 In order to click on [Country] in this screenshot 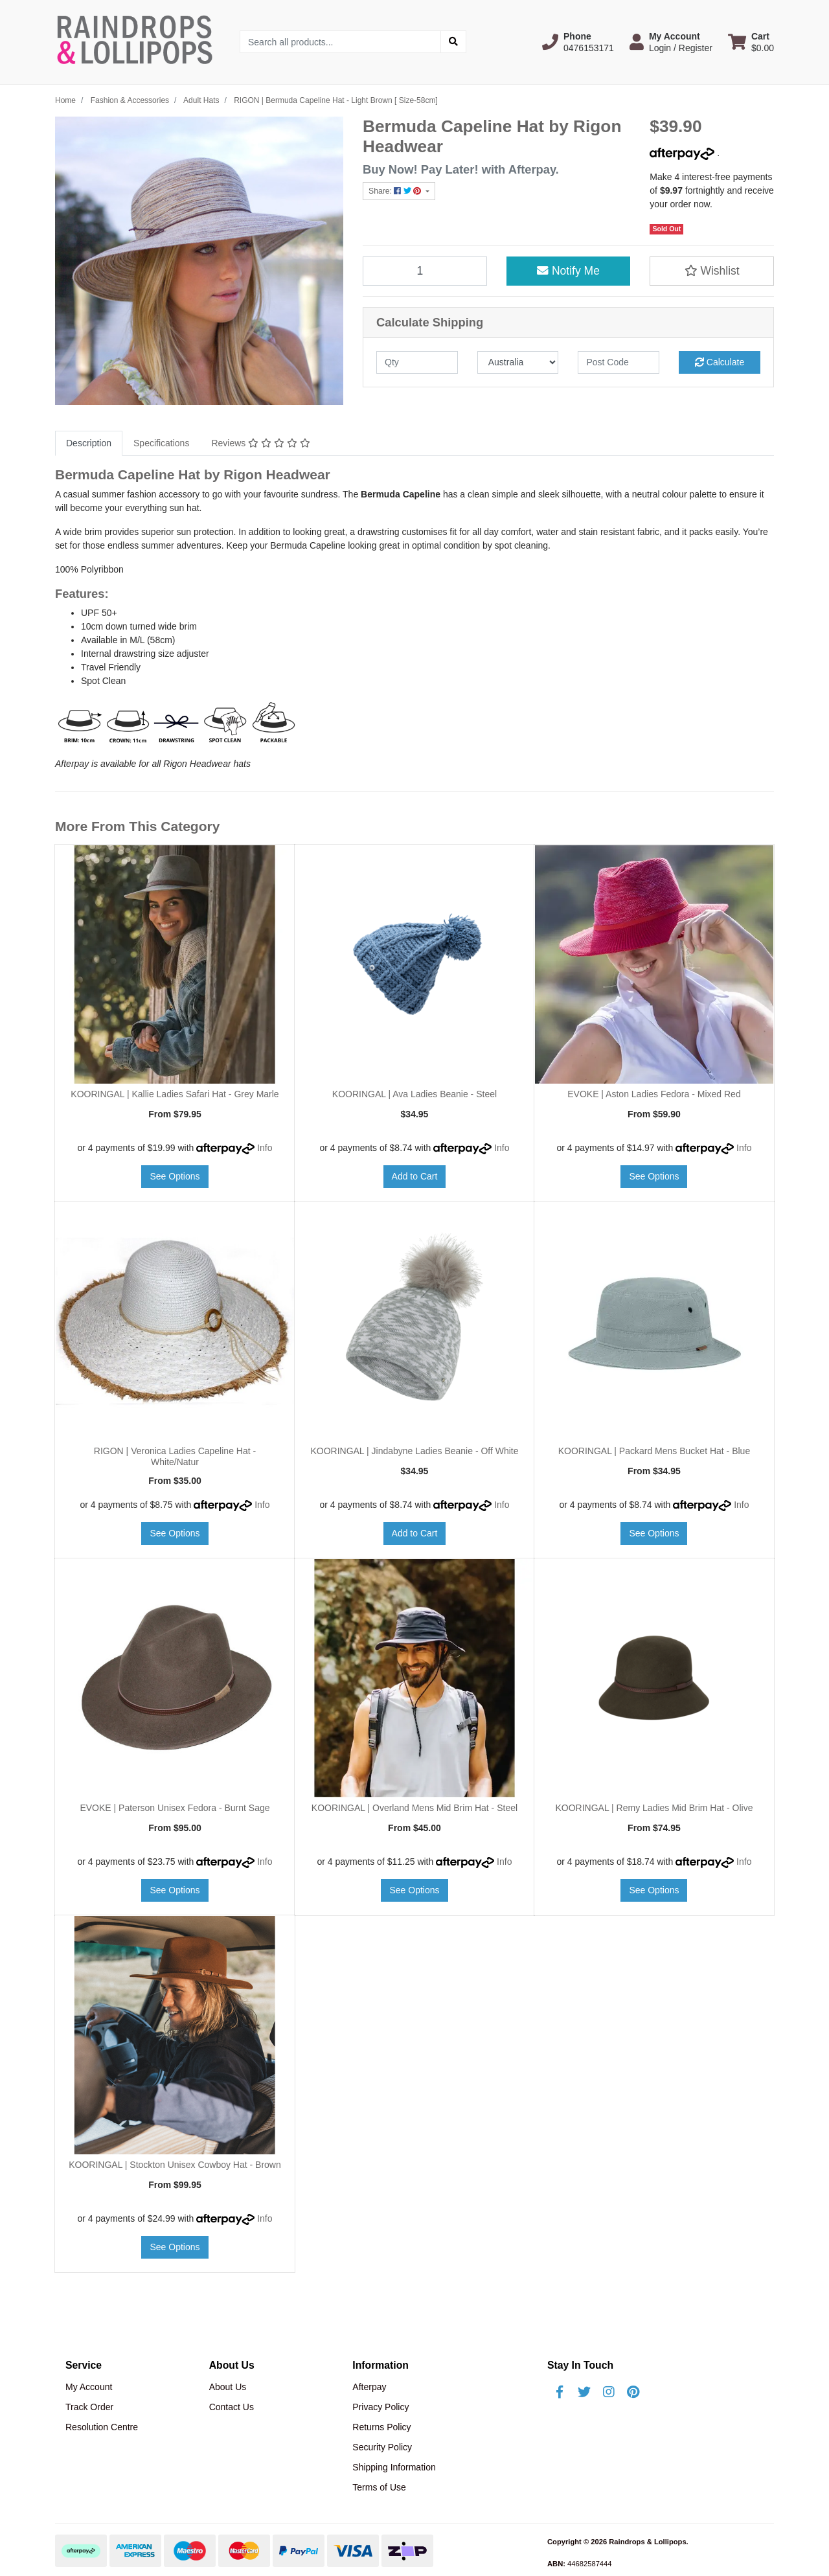, I will do `click(518, 362)`.